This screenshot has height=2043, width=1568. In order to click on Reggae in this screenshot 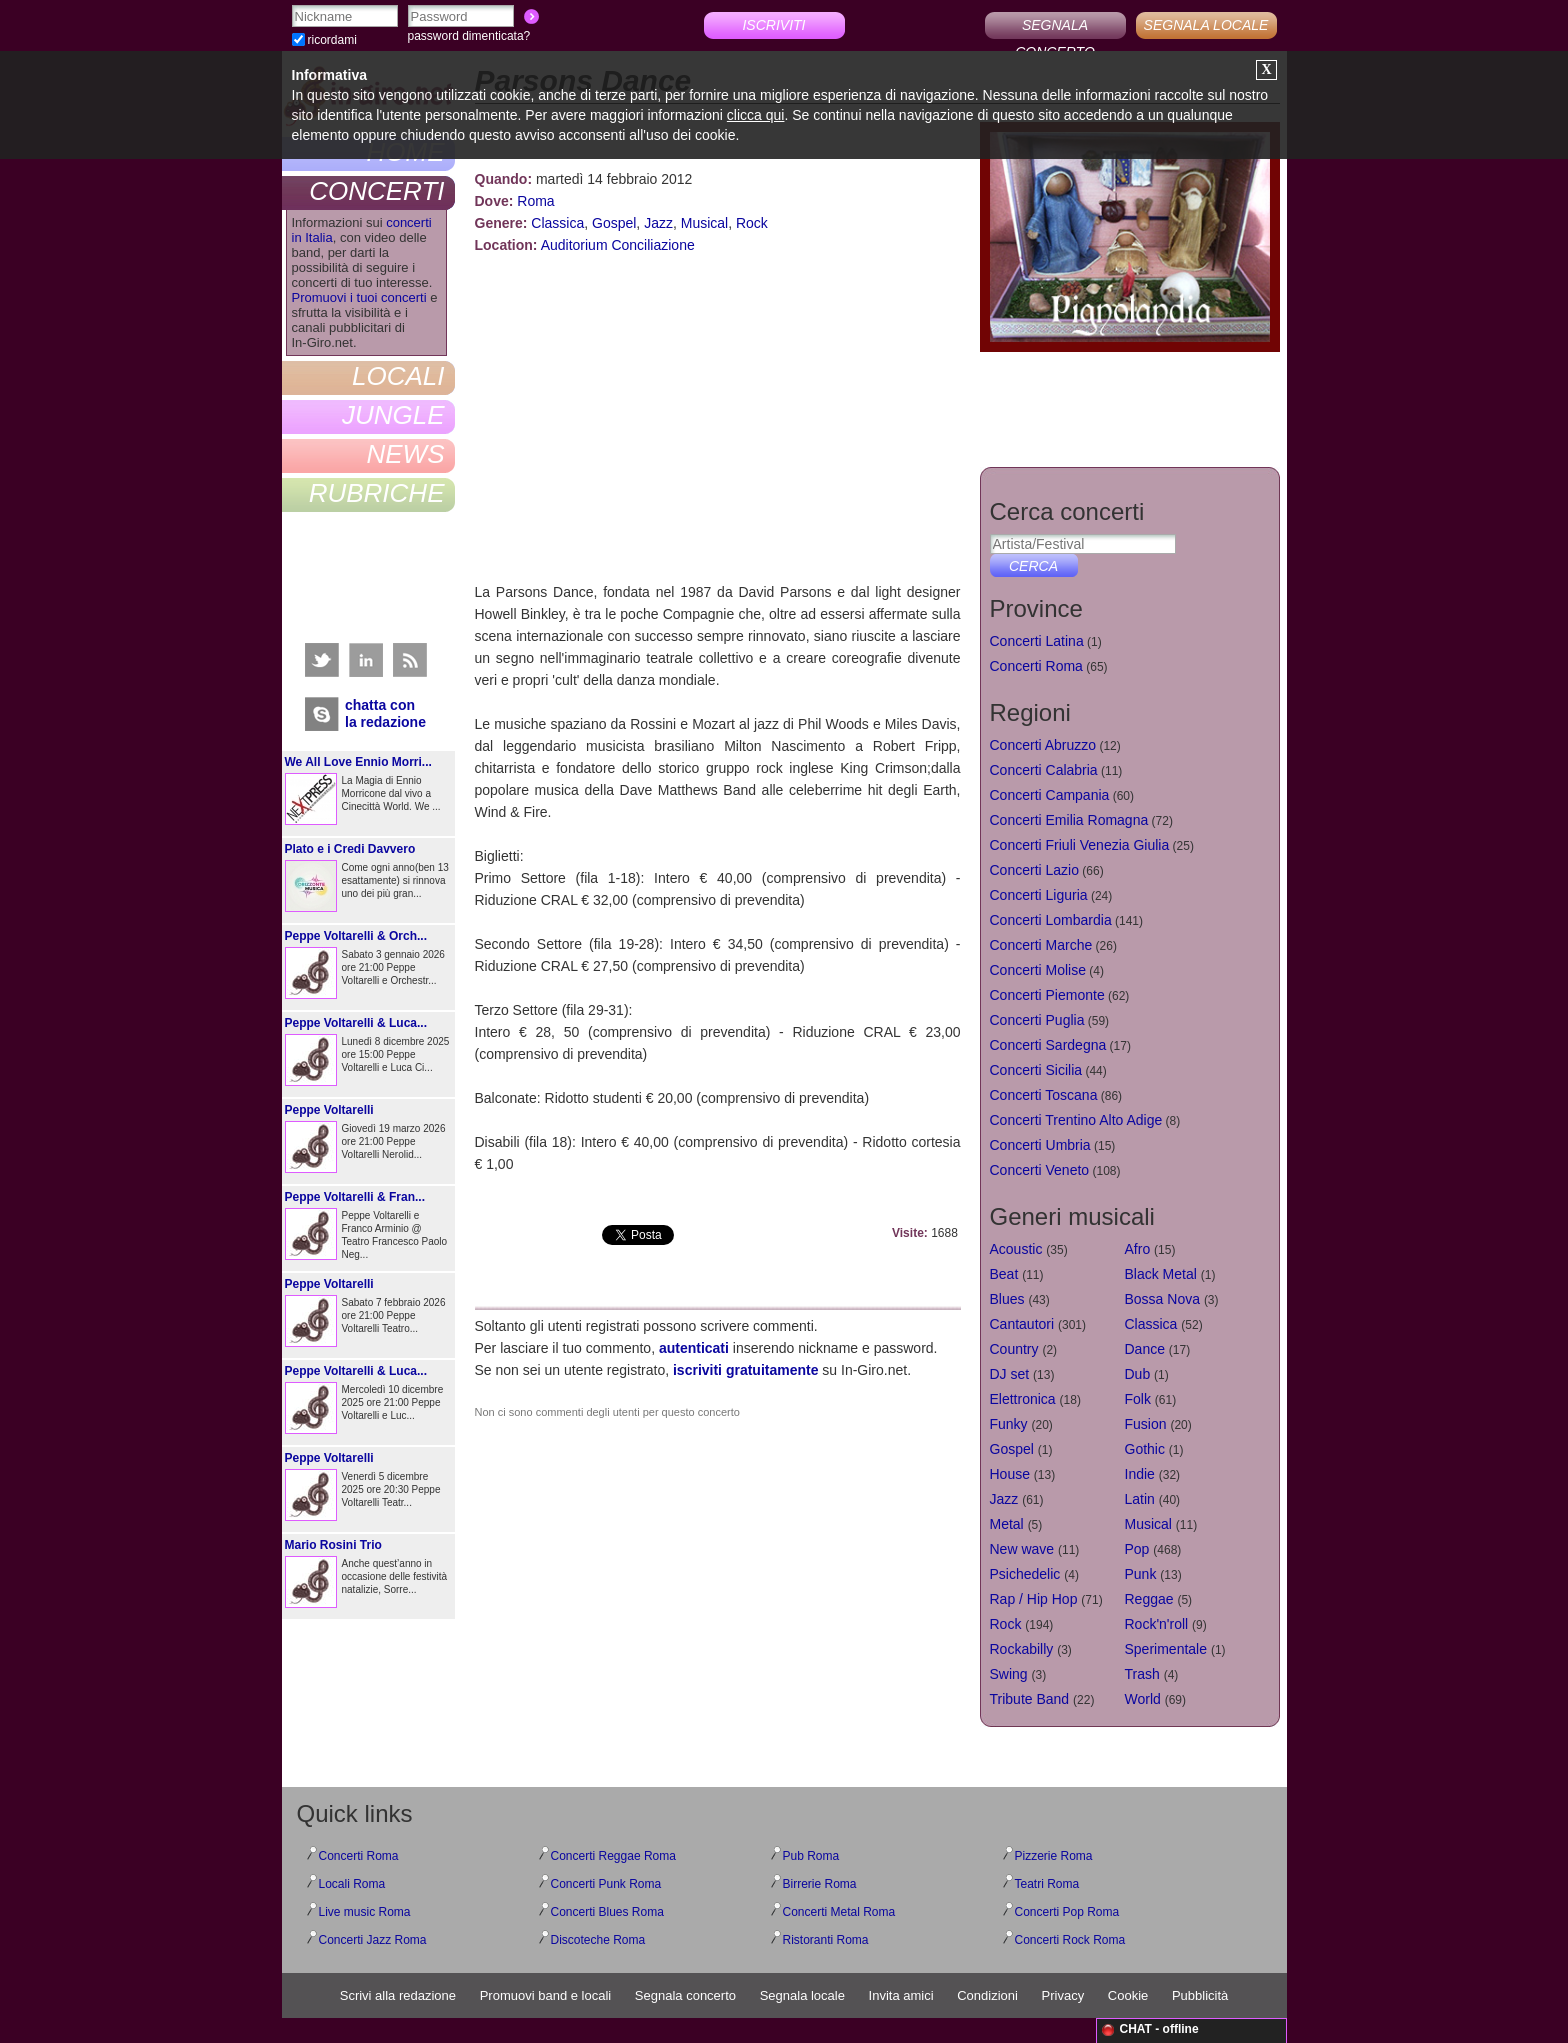, I will do `click(1149, 1599)`.